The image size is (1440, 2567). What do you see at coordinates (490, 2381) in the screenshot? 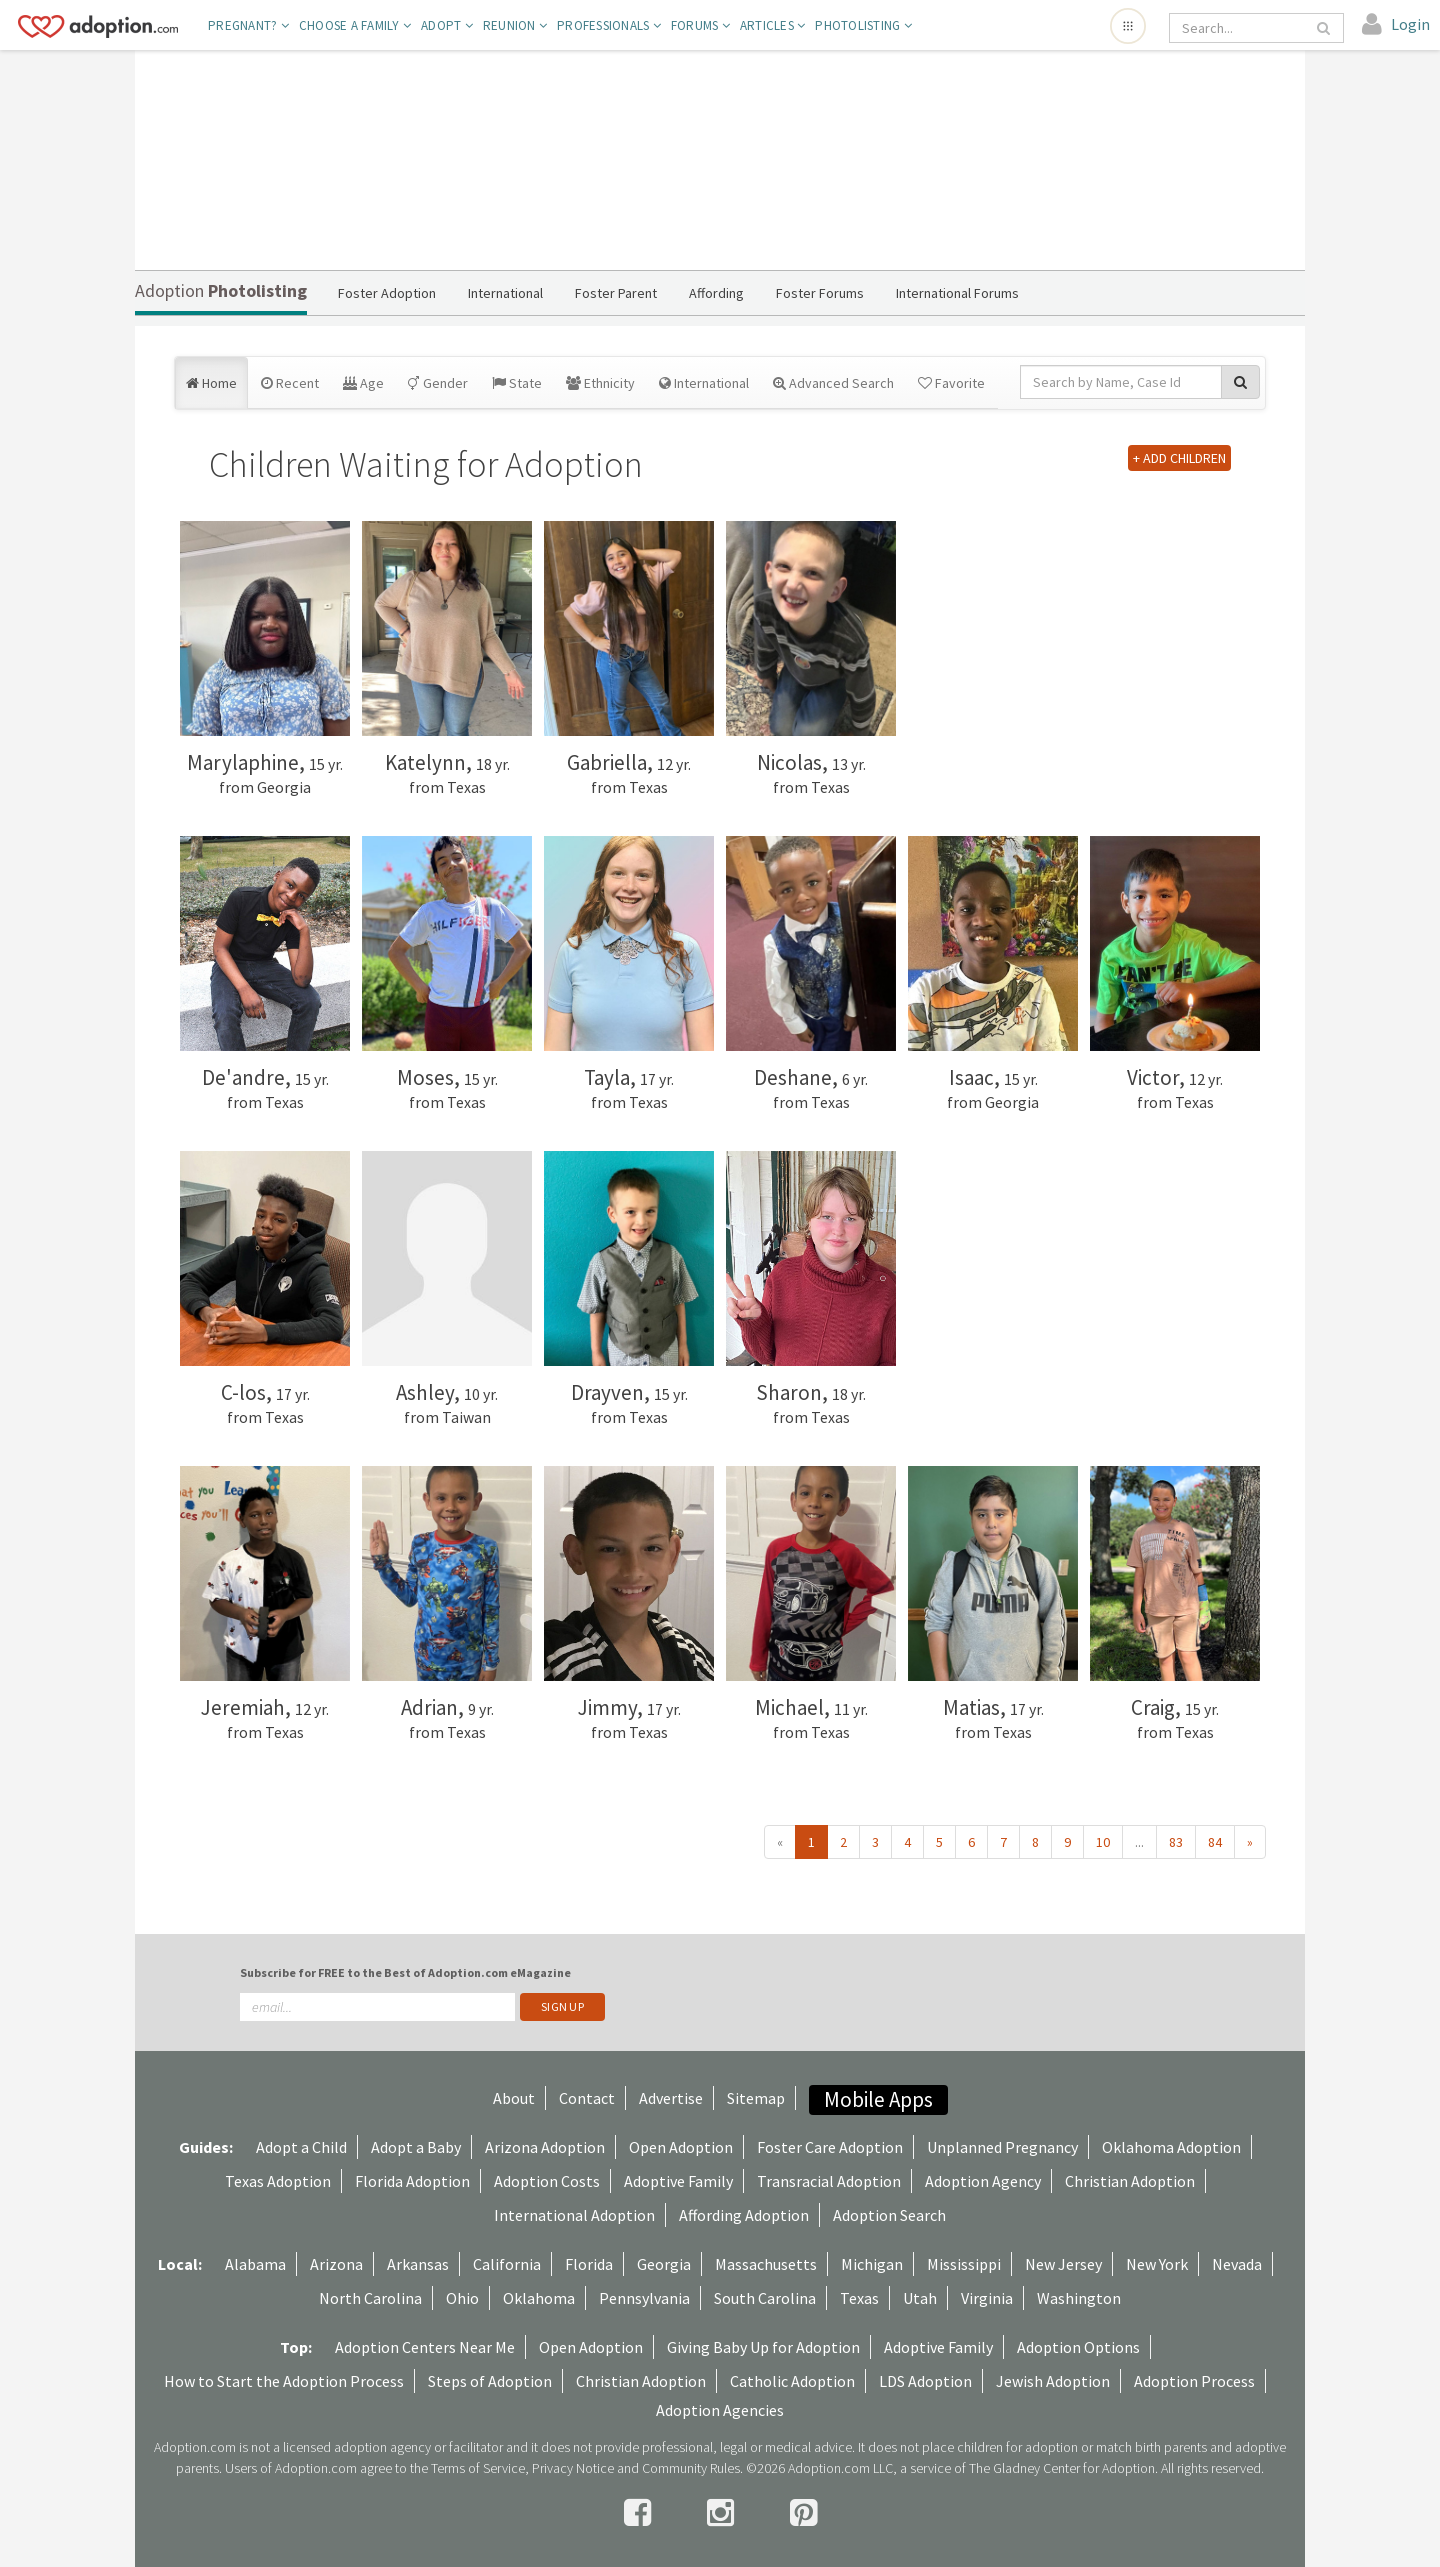
I see `Steps of Adoption` at bounding box center [490, 2381].